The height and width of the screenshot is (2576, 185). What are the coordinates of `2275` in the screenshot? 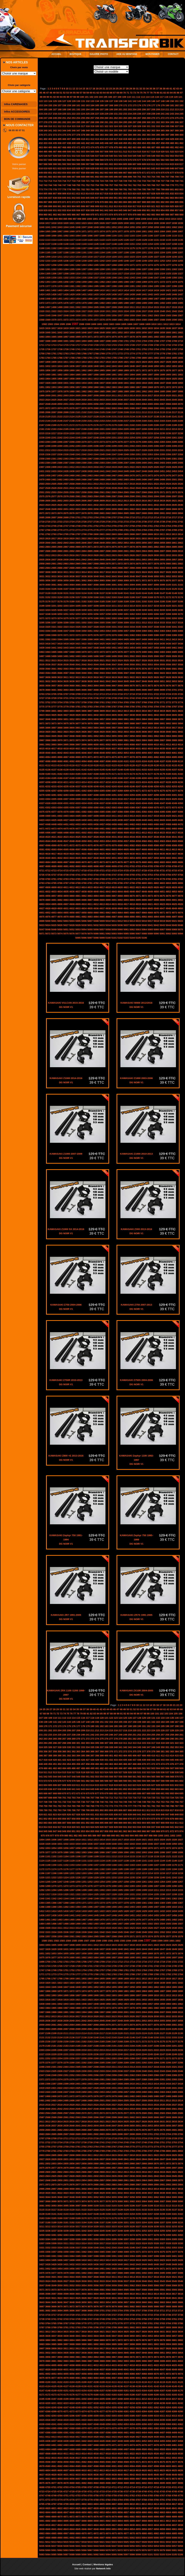 It's located at (114, 441).